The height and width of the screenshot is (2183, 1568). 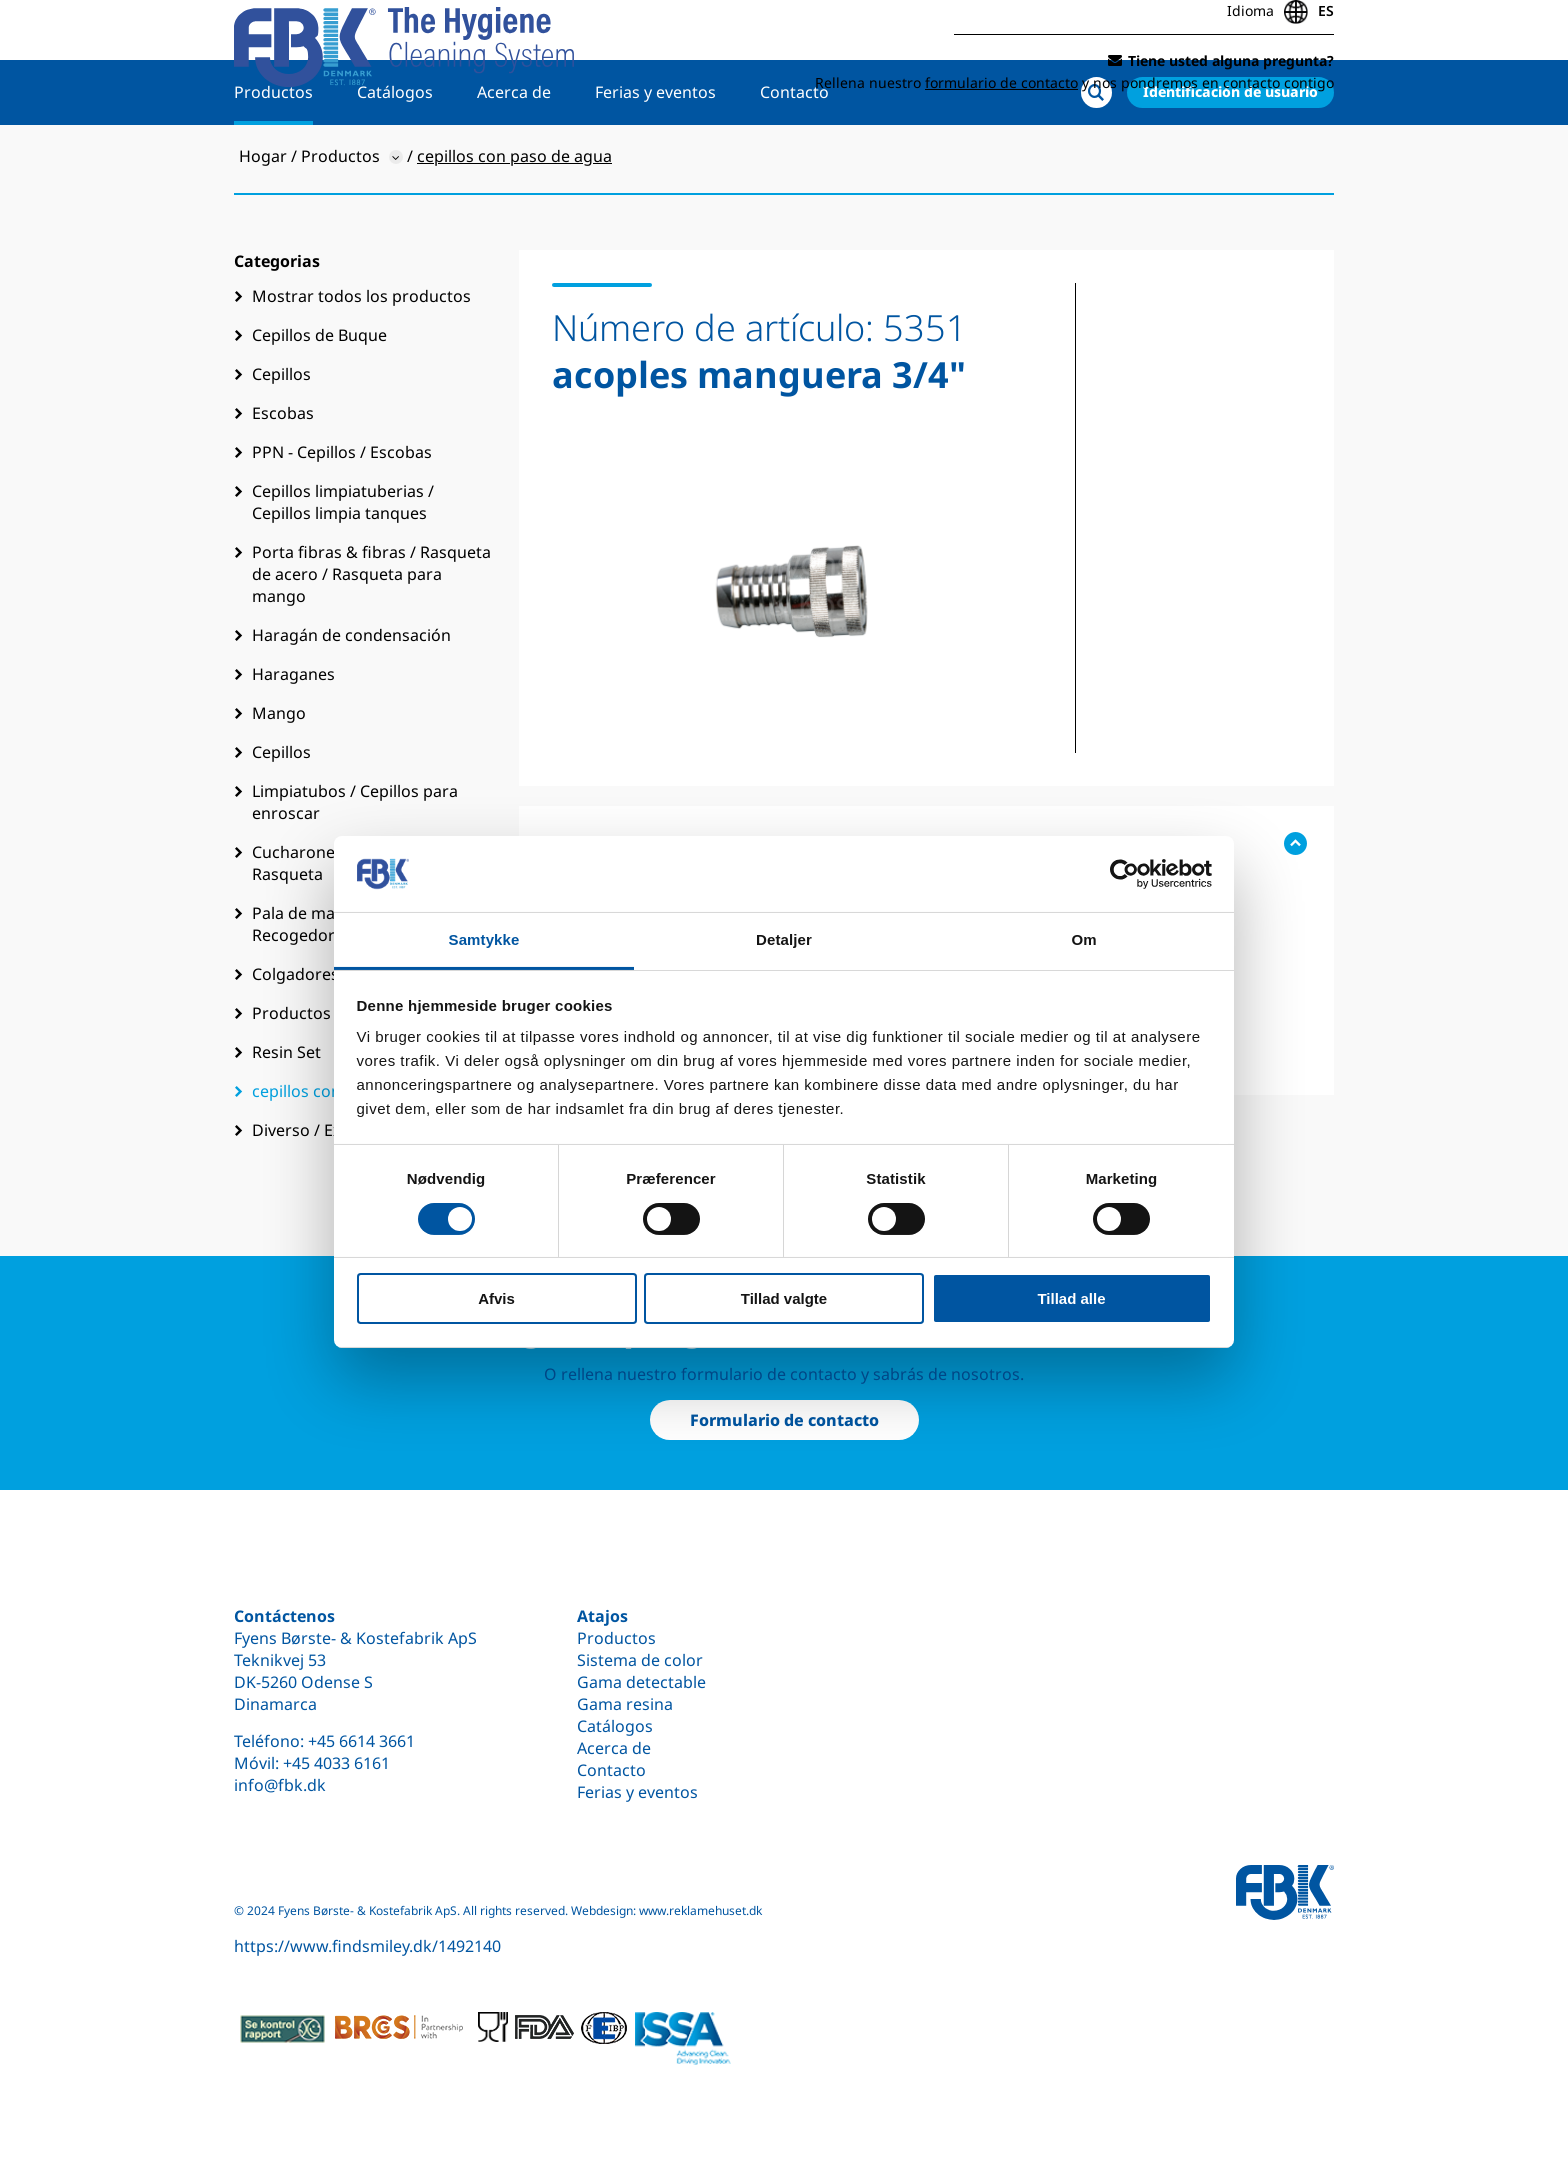 I want to click on Tillad valgte, so click(x=784, y=1298).